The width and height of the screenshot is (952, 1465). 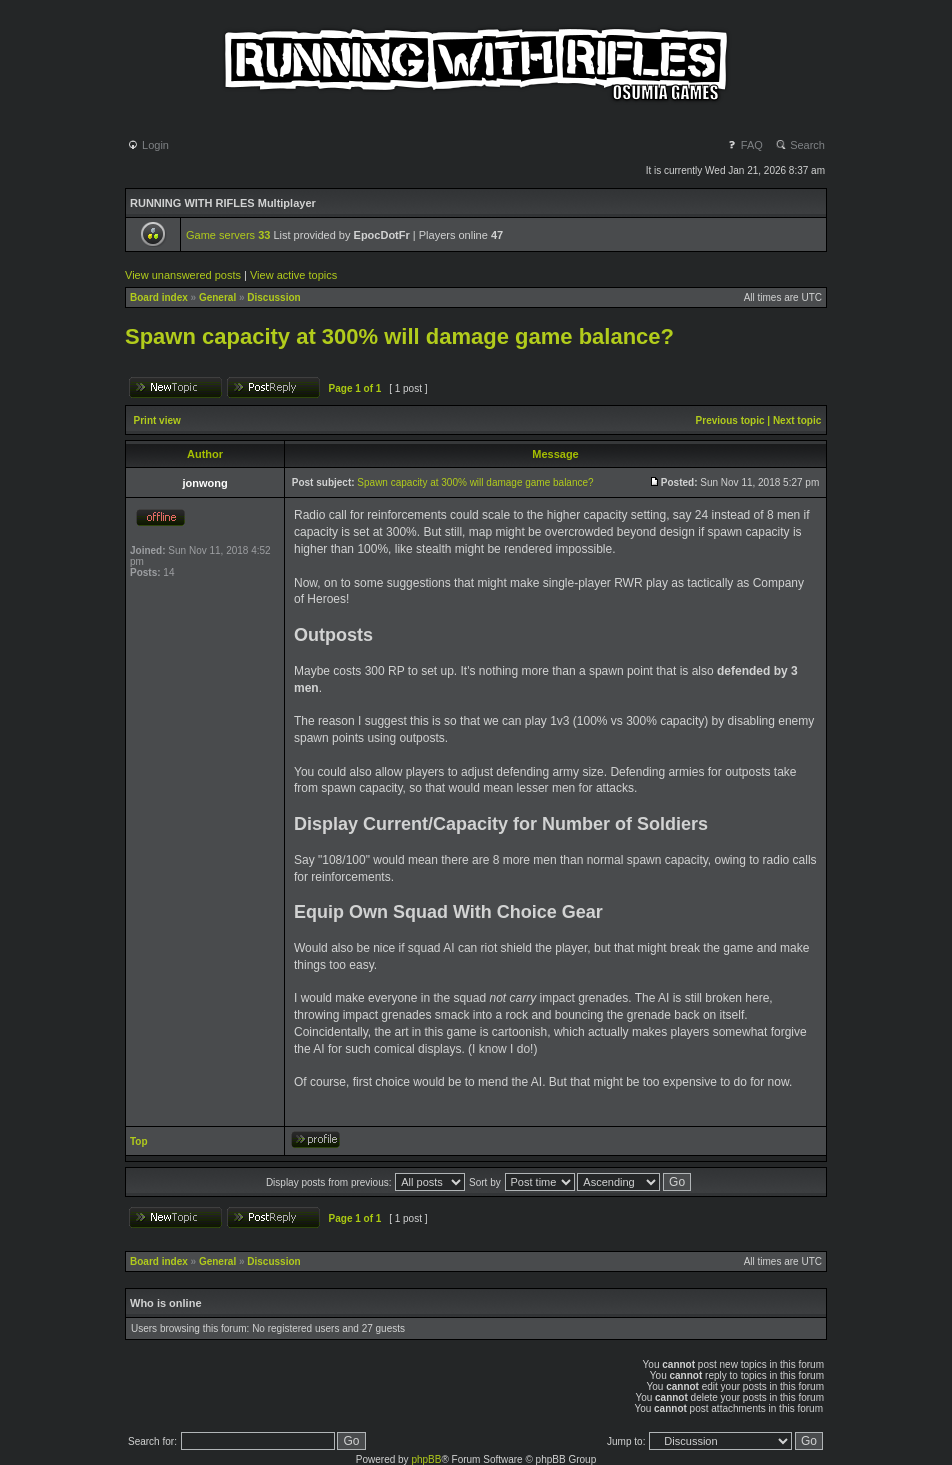 What do you see at coordinates (228, 235) in the screenshot?
I see `Game servers` at bounding box center [228, 235].